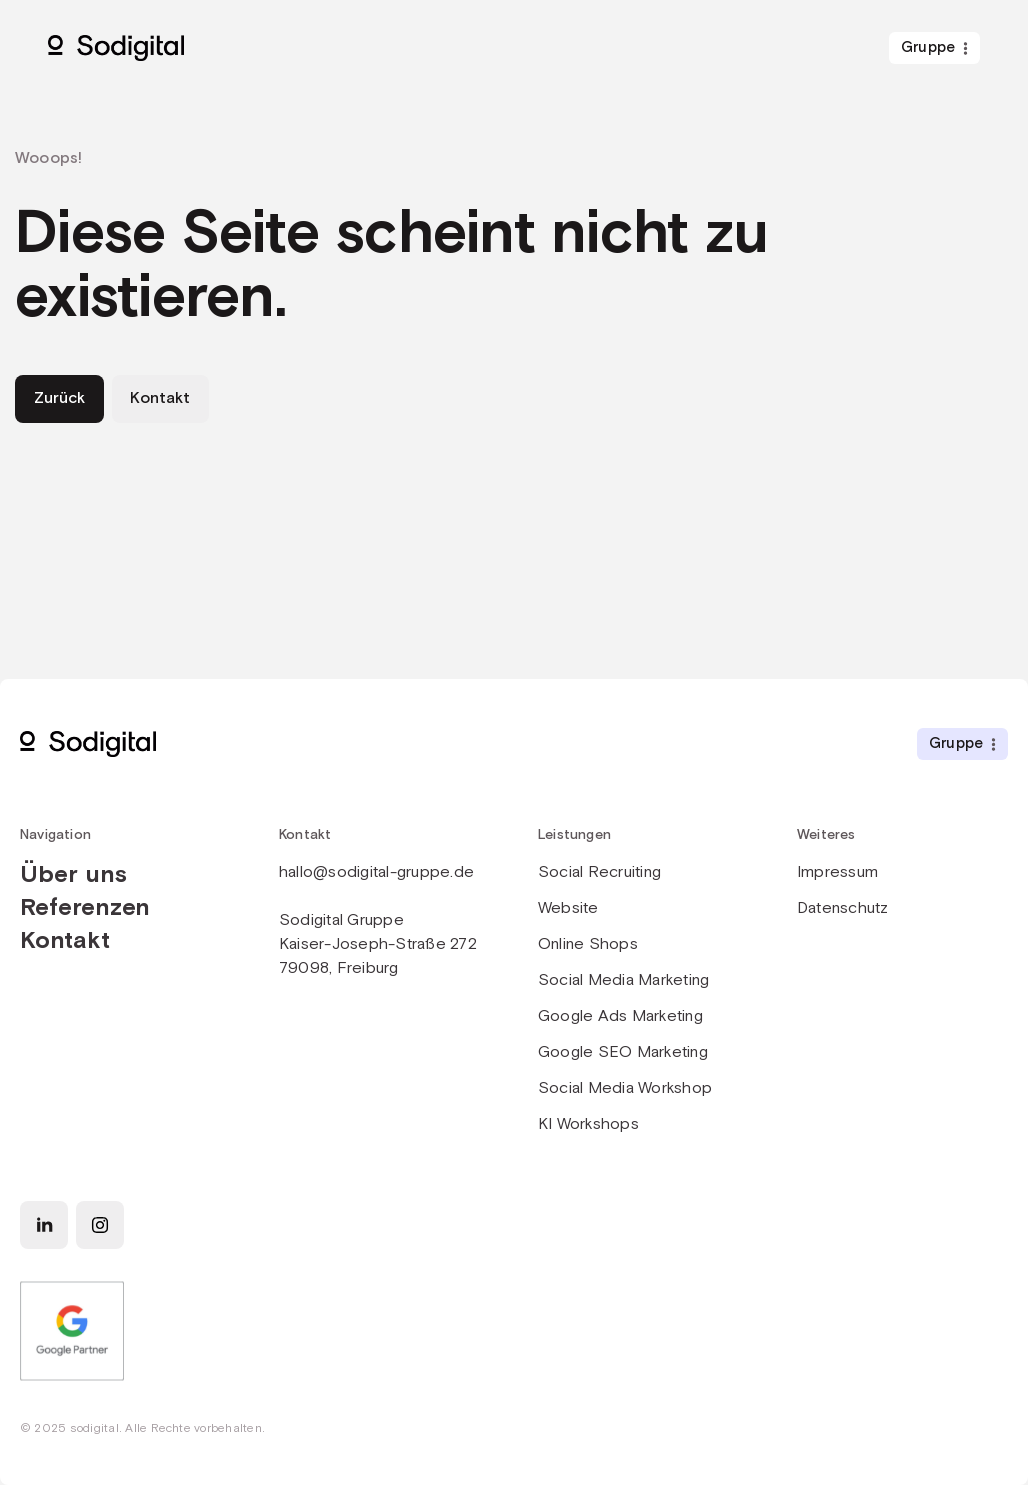 The image size is (1028, 1485). I want to click on Website, so click(568, 908).